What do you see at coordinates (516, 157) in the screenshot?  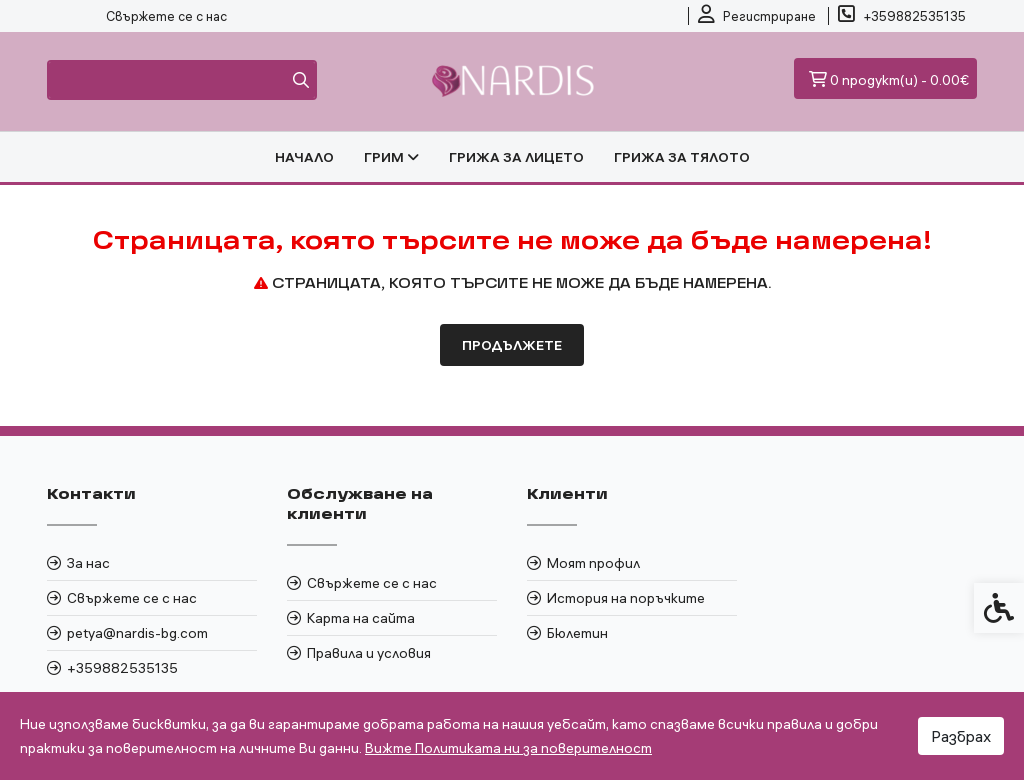 I see `ГРИЖА ЗА ЛИЦЕТО [link]` at bounding box center [516, 157].